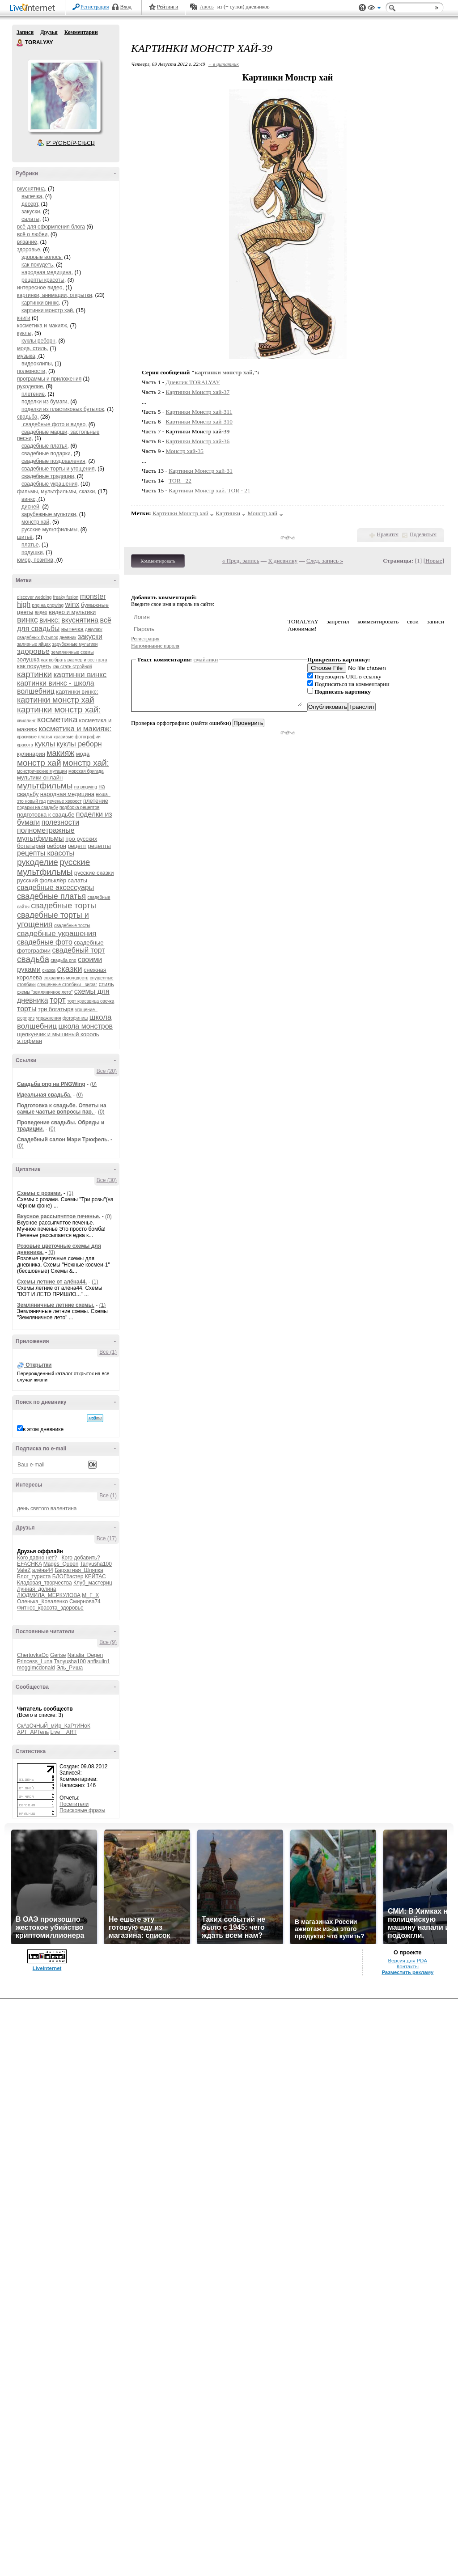 Image resolution: width=458 pixels, height=2576 pixels. I want to click on подушки,, so click(32, 552).